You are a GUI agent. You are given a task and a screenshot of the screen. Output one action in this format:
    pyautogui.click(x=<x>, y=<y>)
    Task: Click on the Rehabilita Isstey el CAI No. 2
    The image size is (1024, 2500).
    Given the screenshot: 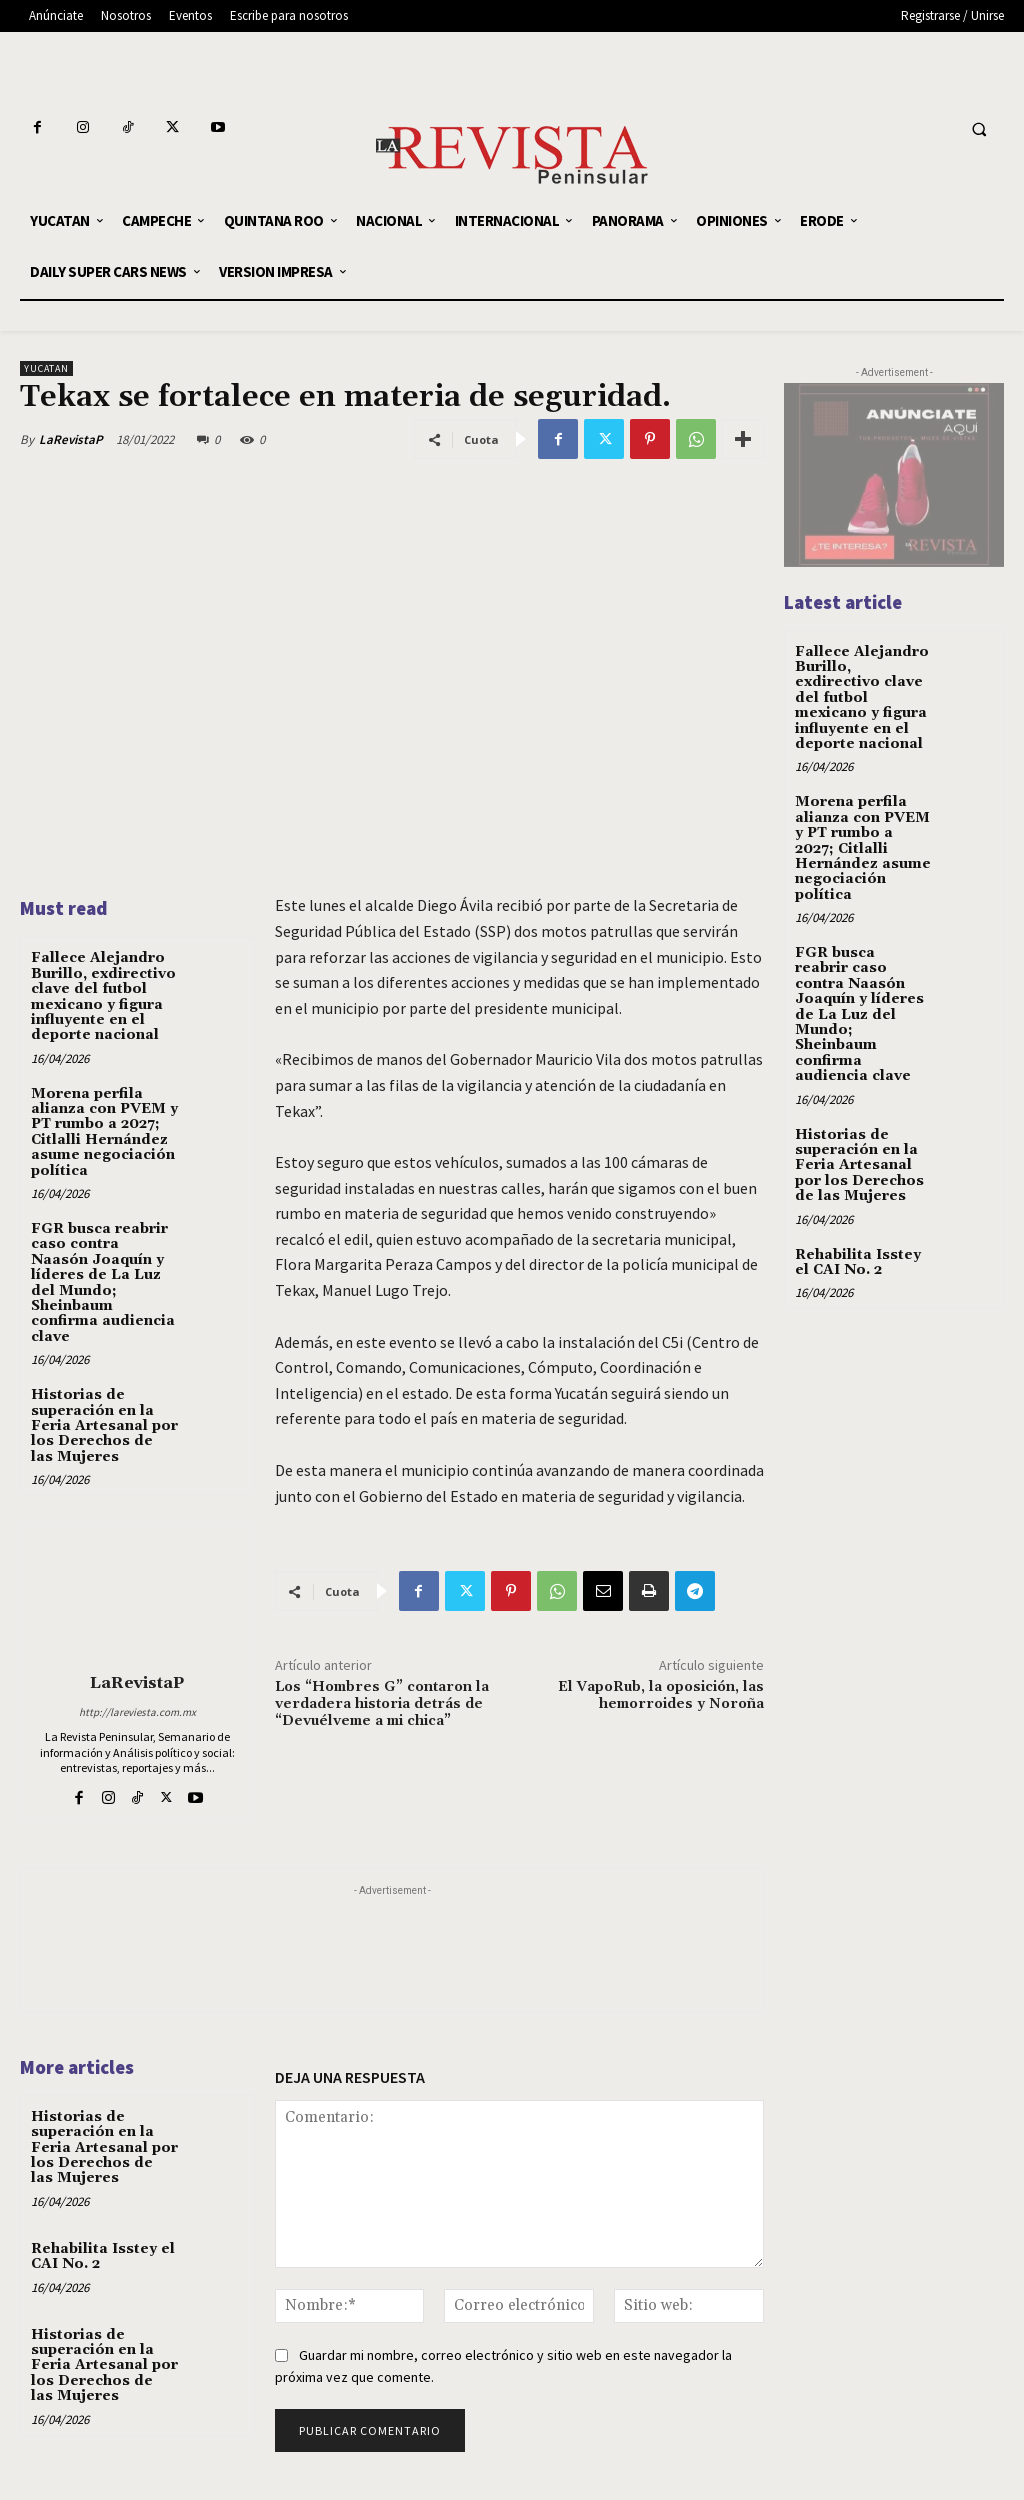 What is the action you would take?
    pyautogui.click(x=103, y=2256)
    